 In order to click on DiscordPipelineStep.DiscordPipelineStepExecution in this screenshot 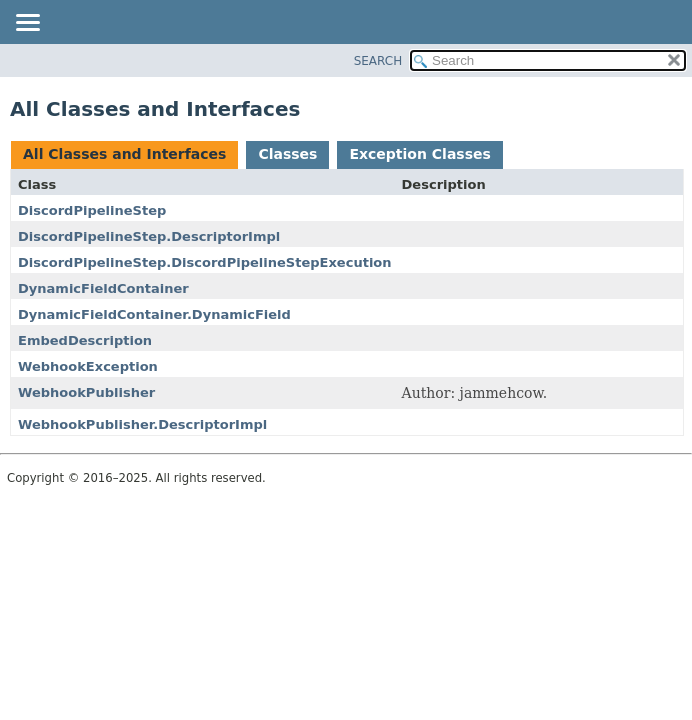, I will do `click(205, 262)`.